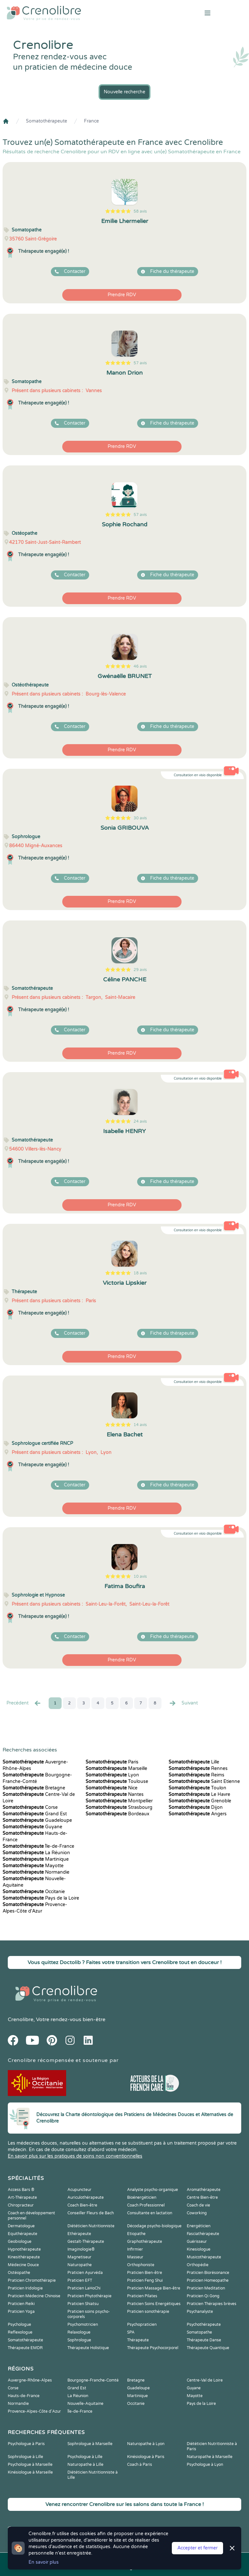  I want to click on Coworking, so click(197, 2213).